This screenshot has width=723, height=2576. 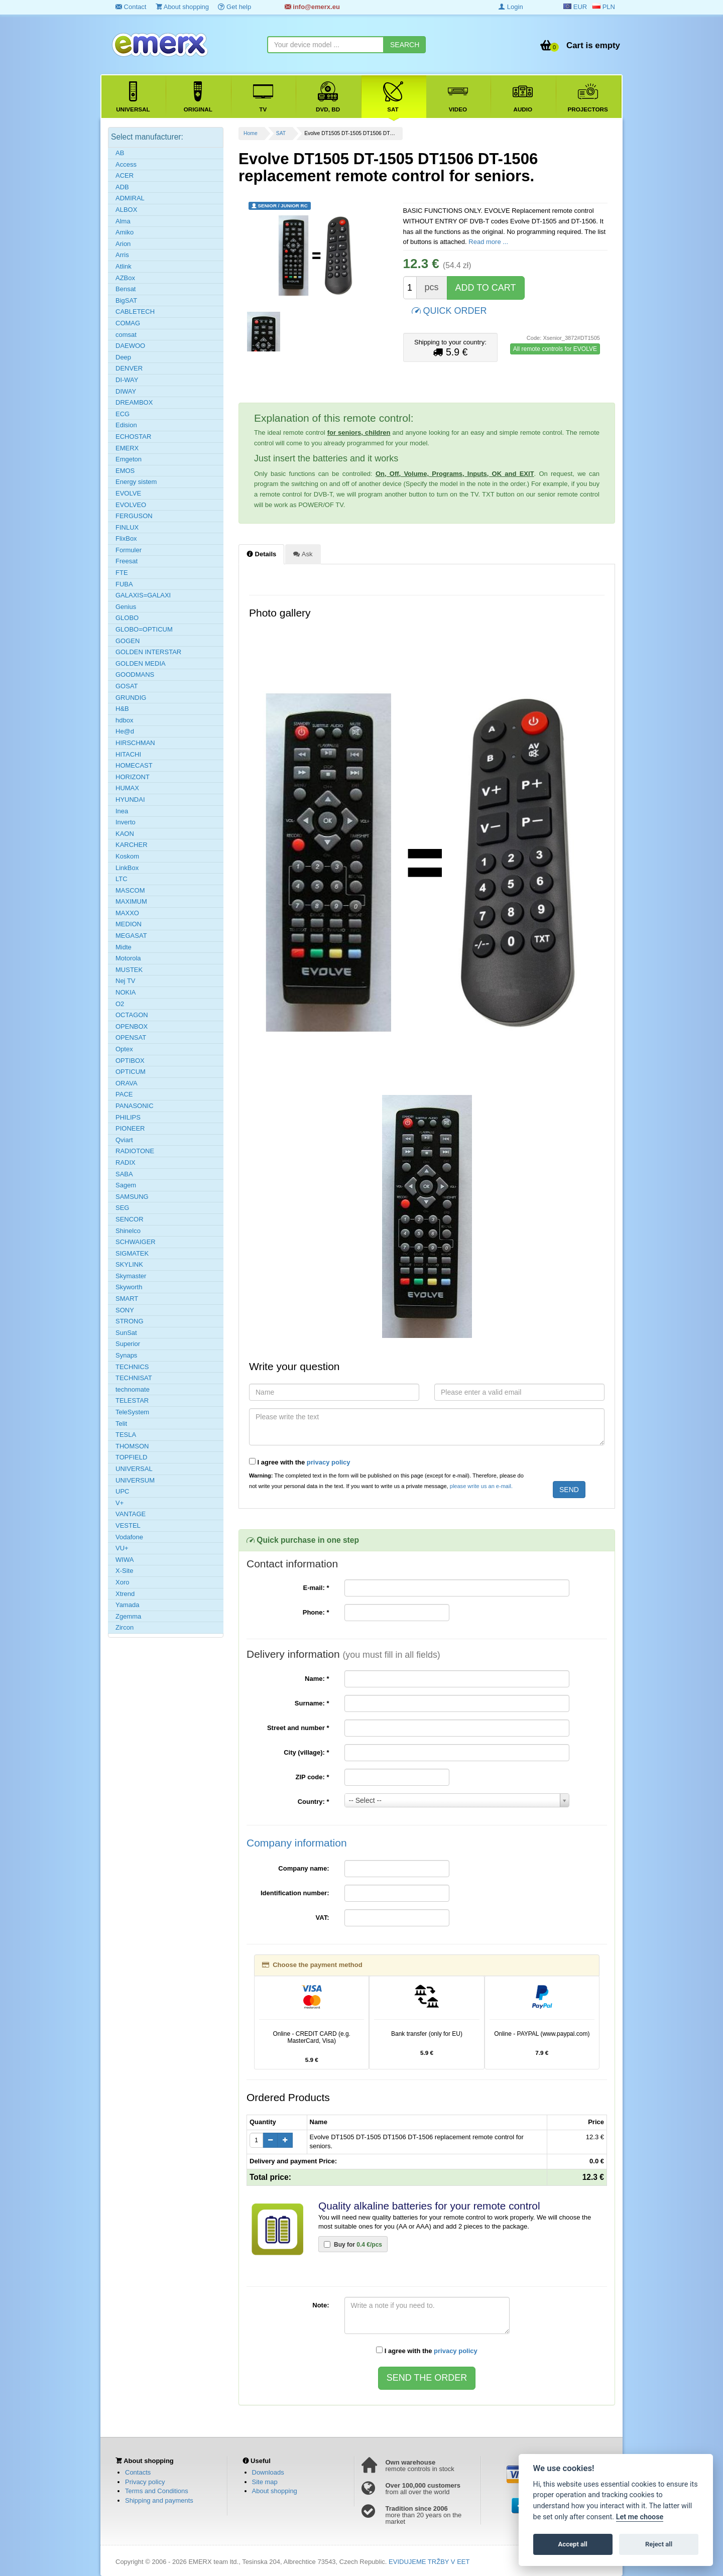 I want to click on THOMSON, so click(x=132, y=1446).